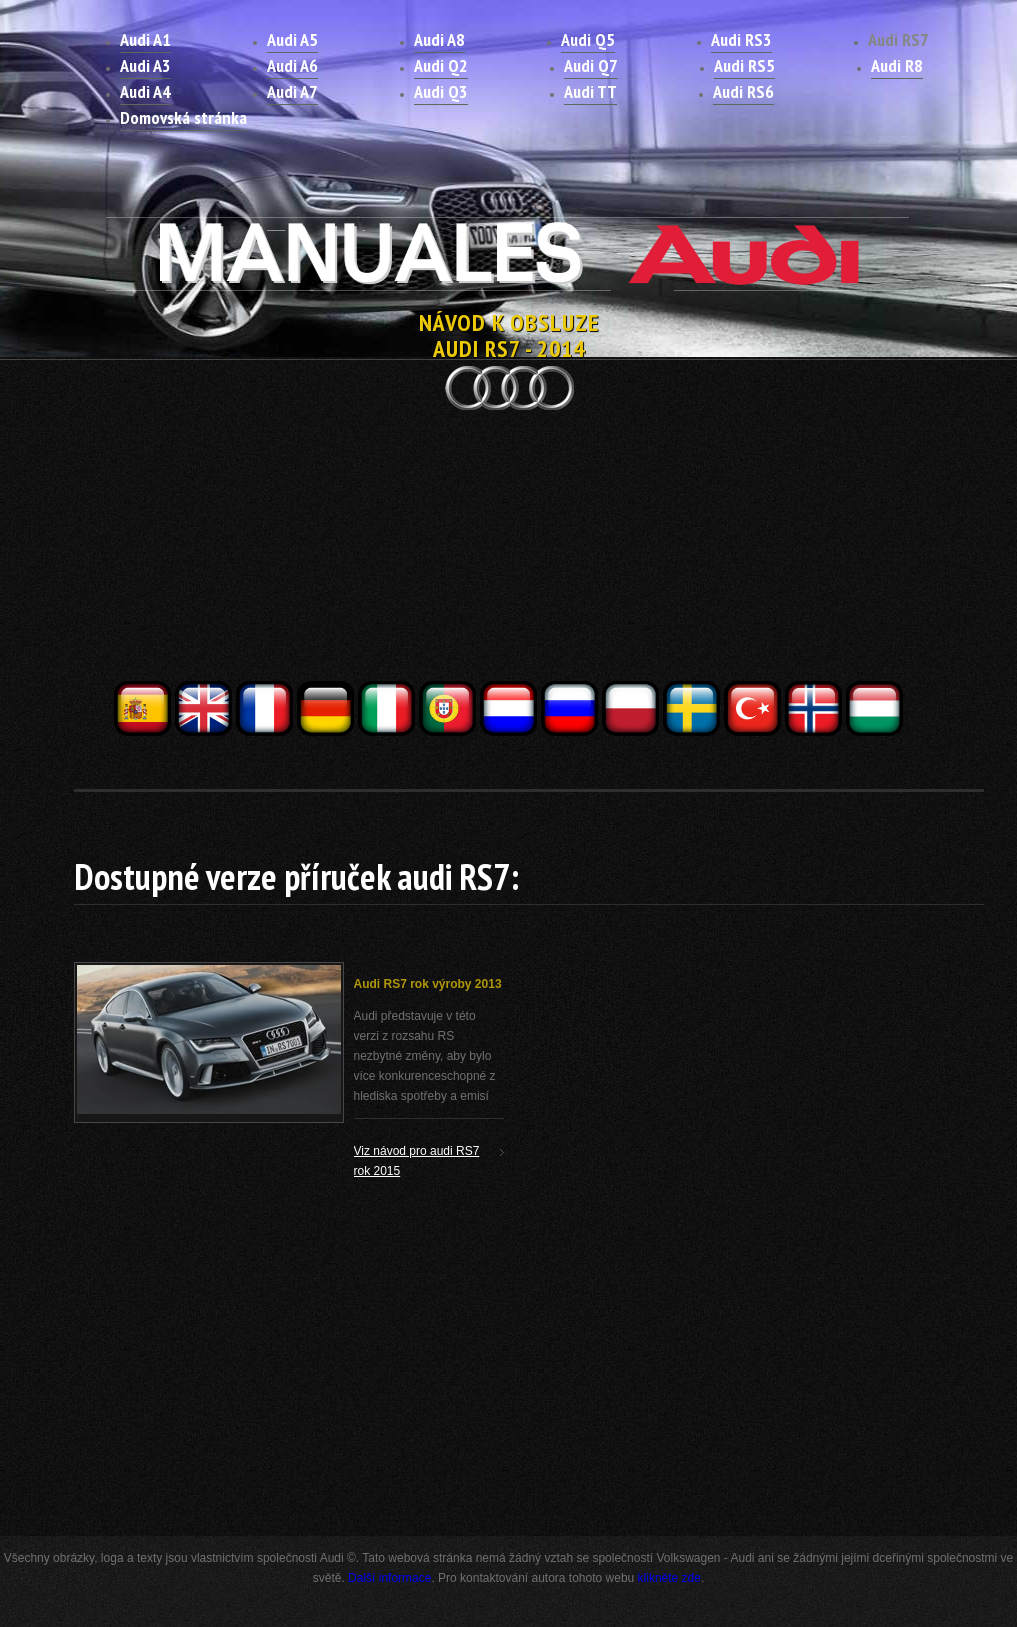 The width and height of the screenshot is (1017, 1627). I want to click on Audi RS6, so click(743, 91).